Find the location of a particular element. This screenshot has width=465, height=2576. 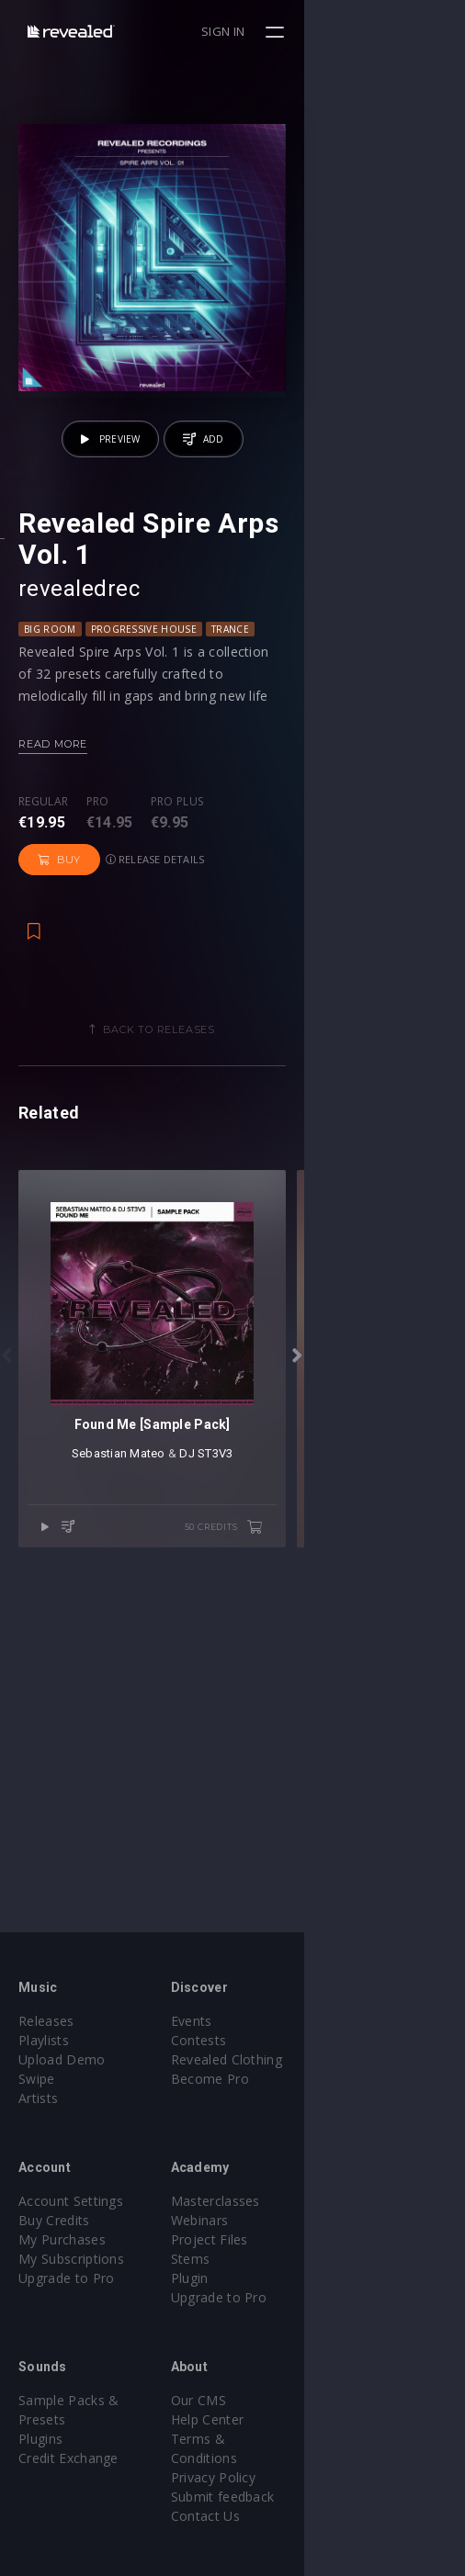

Privacy Policy is located at coordinates (293, 2458).